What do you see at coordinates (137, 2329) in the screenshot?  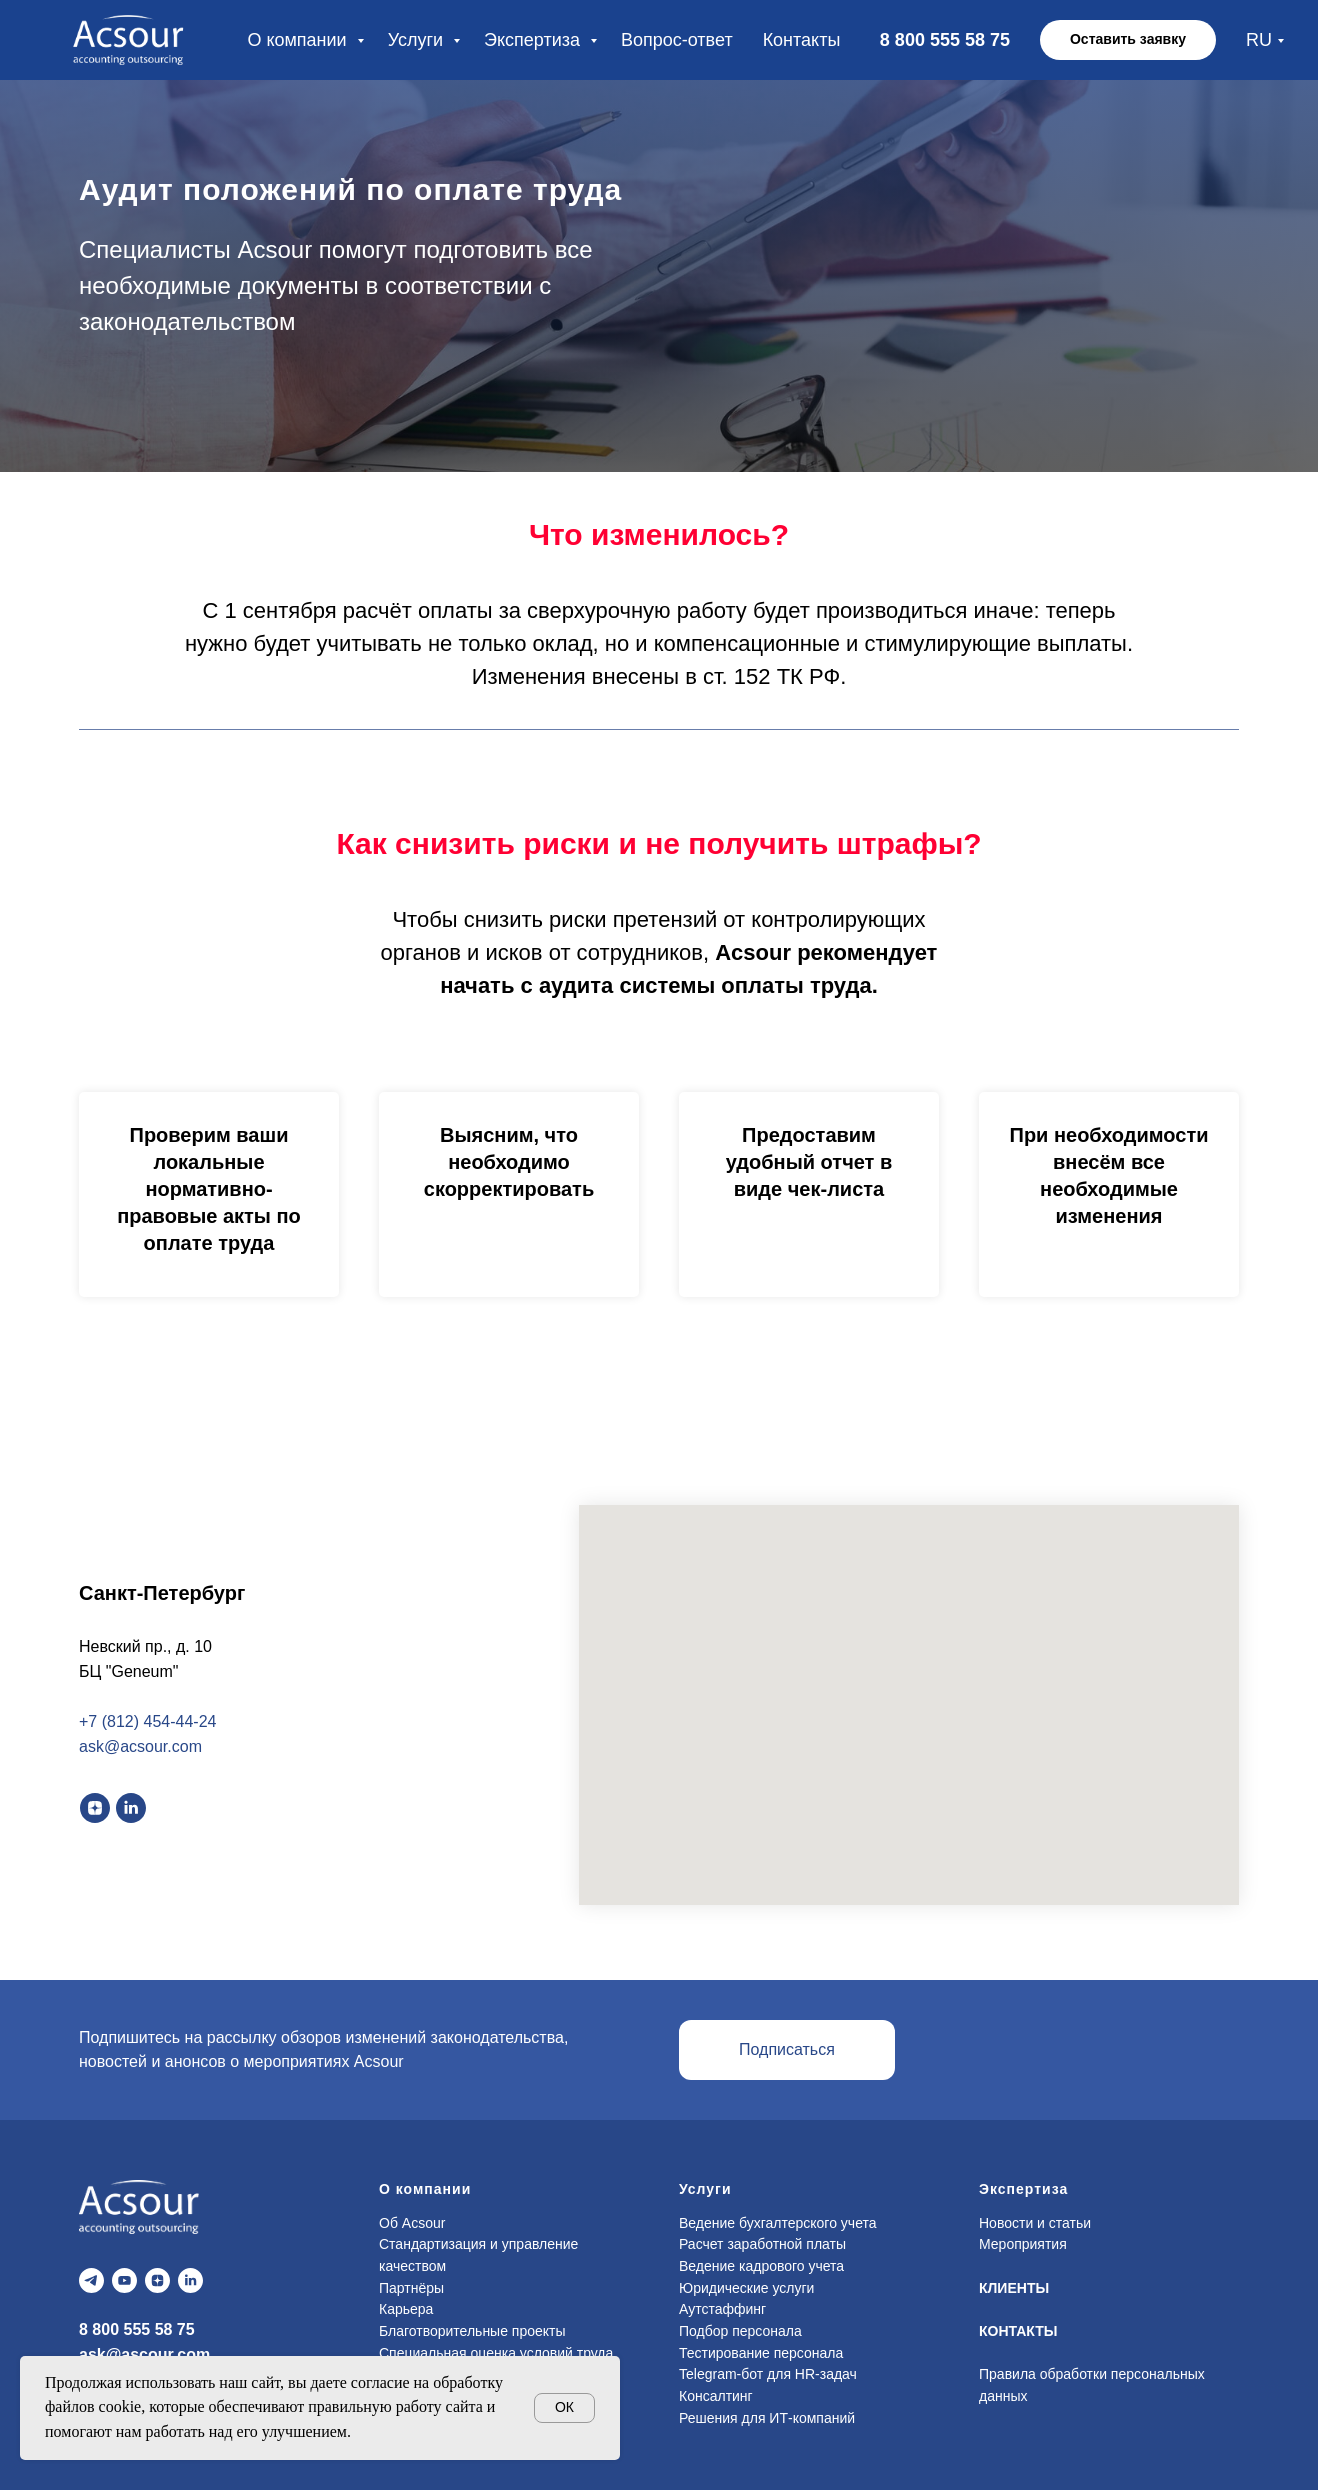 I see `8 800 555 58 75` at bounding box center [137, 2329].